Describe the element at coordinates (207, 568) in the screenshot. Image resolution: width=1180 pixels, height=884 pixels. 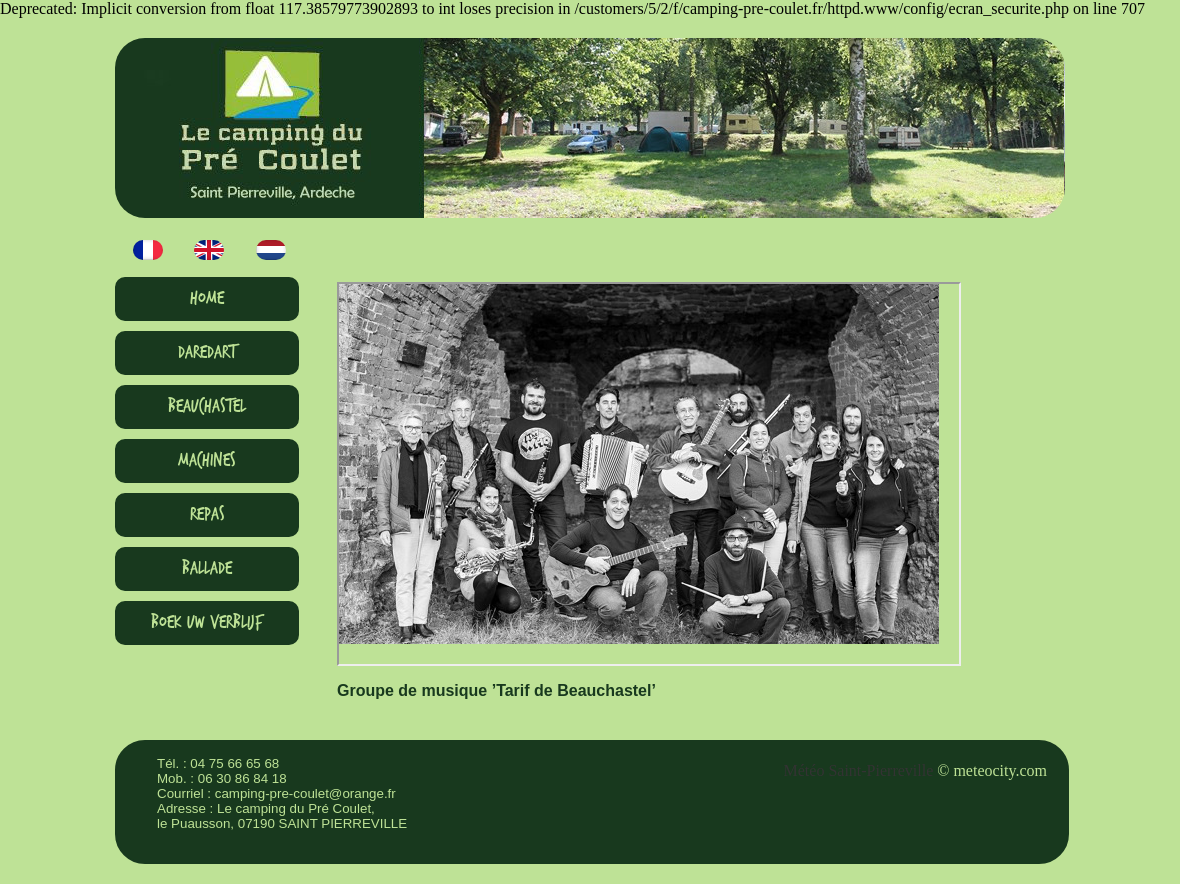
I see `Ballade` at that location.